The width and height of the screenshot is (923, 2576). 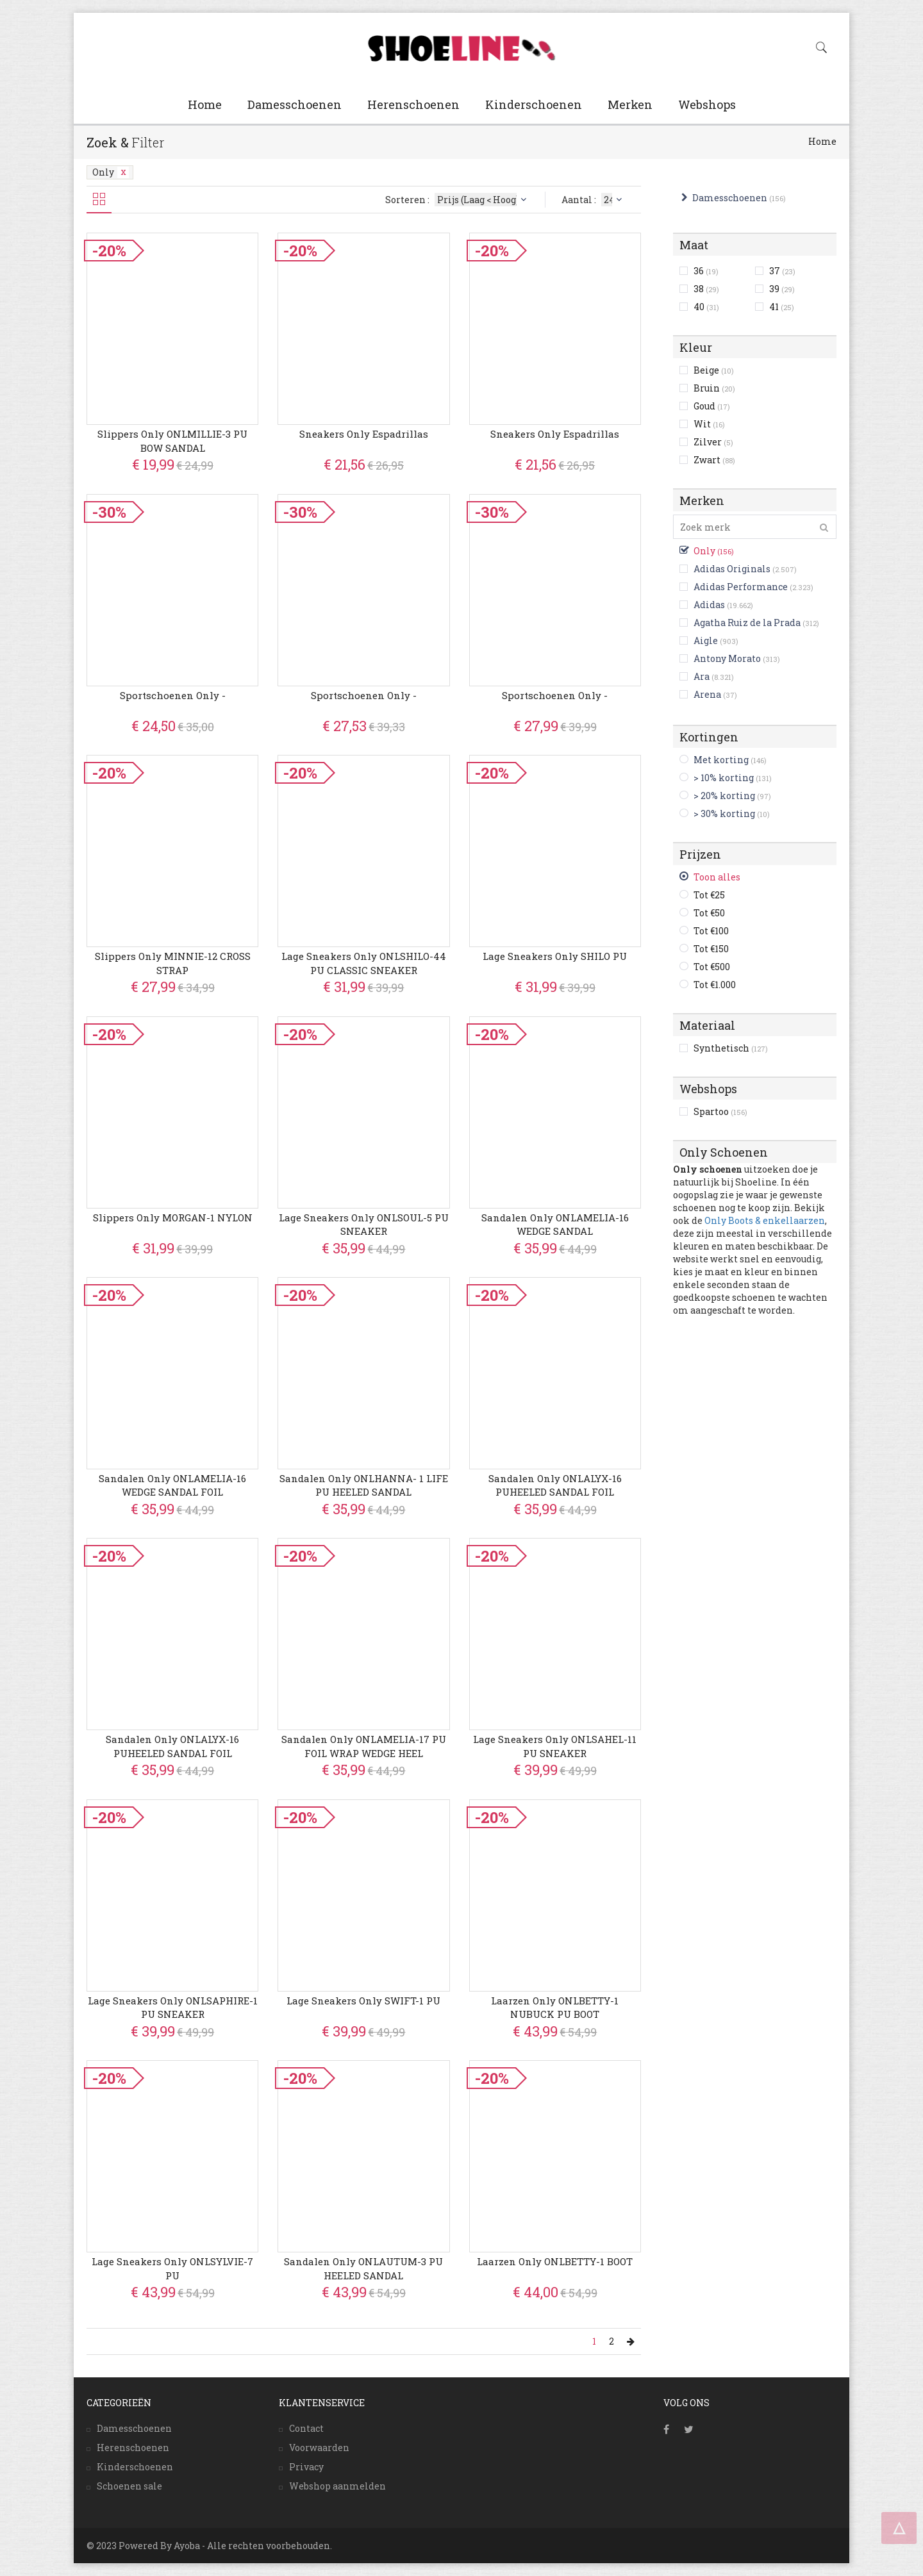 I want to click on Tot €50, so click(x=709, y=913).